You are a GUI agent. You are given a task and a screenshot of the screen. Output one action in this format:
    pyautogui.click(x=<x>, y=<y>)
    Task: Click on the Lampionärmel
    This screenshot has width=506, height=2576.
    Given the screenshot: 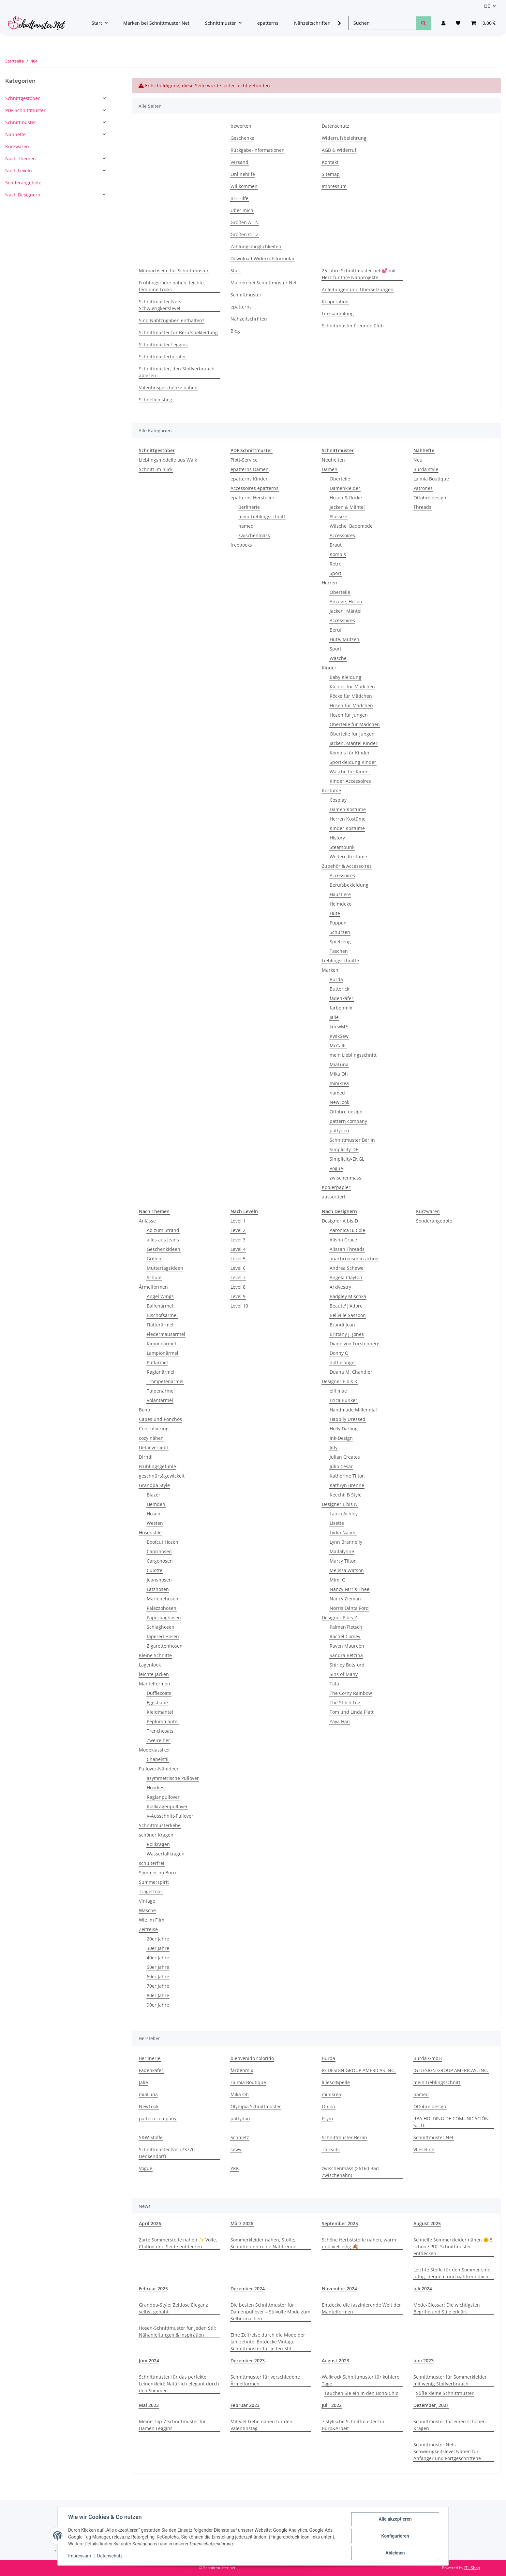 What is the action you would take?
    pyautogui.click(x=162, y=1353)
    